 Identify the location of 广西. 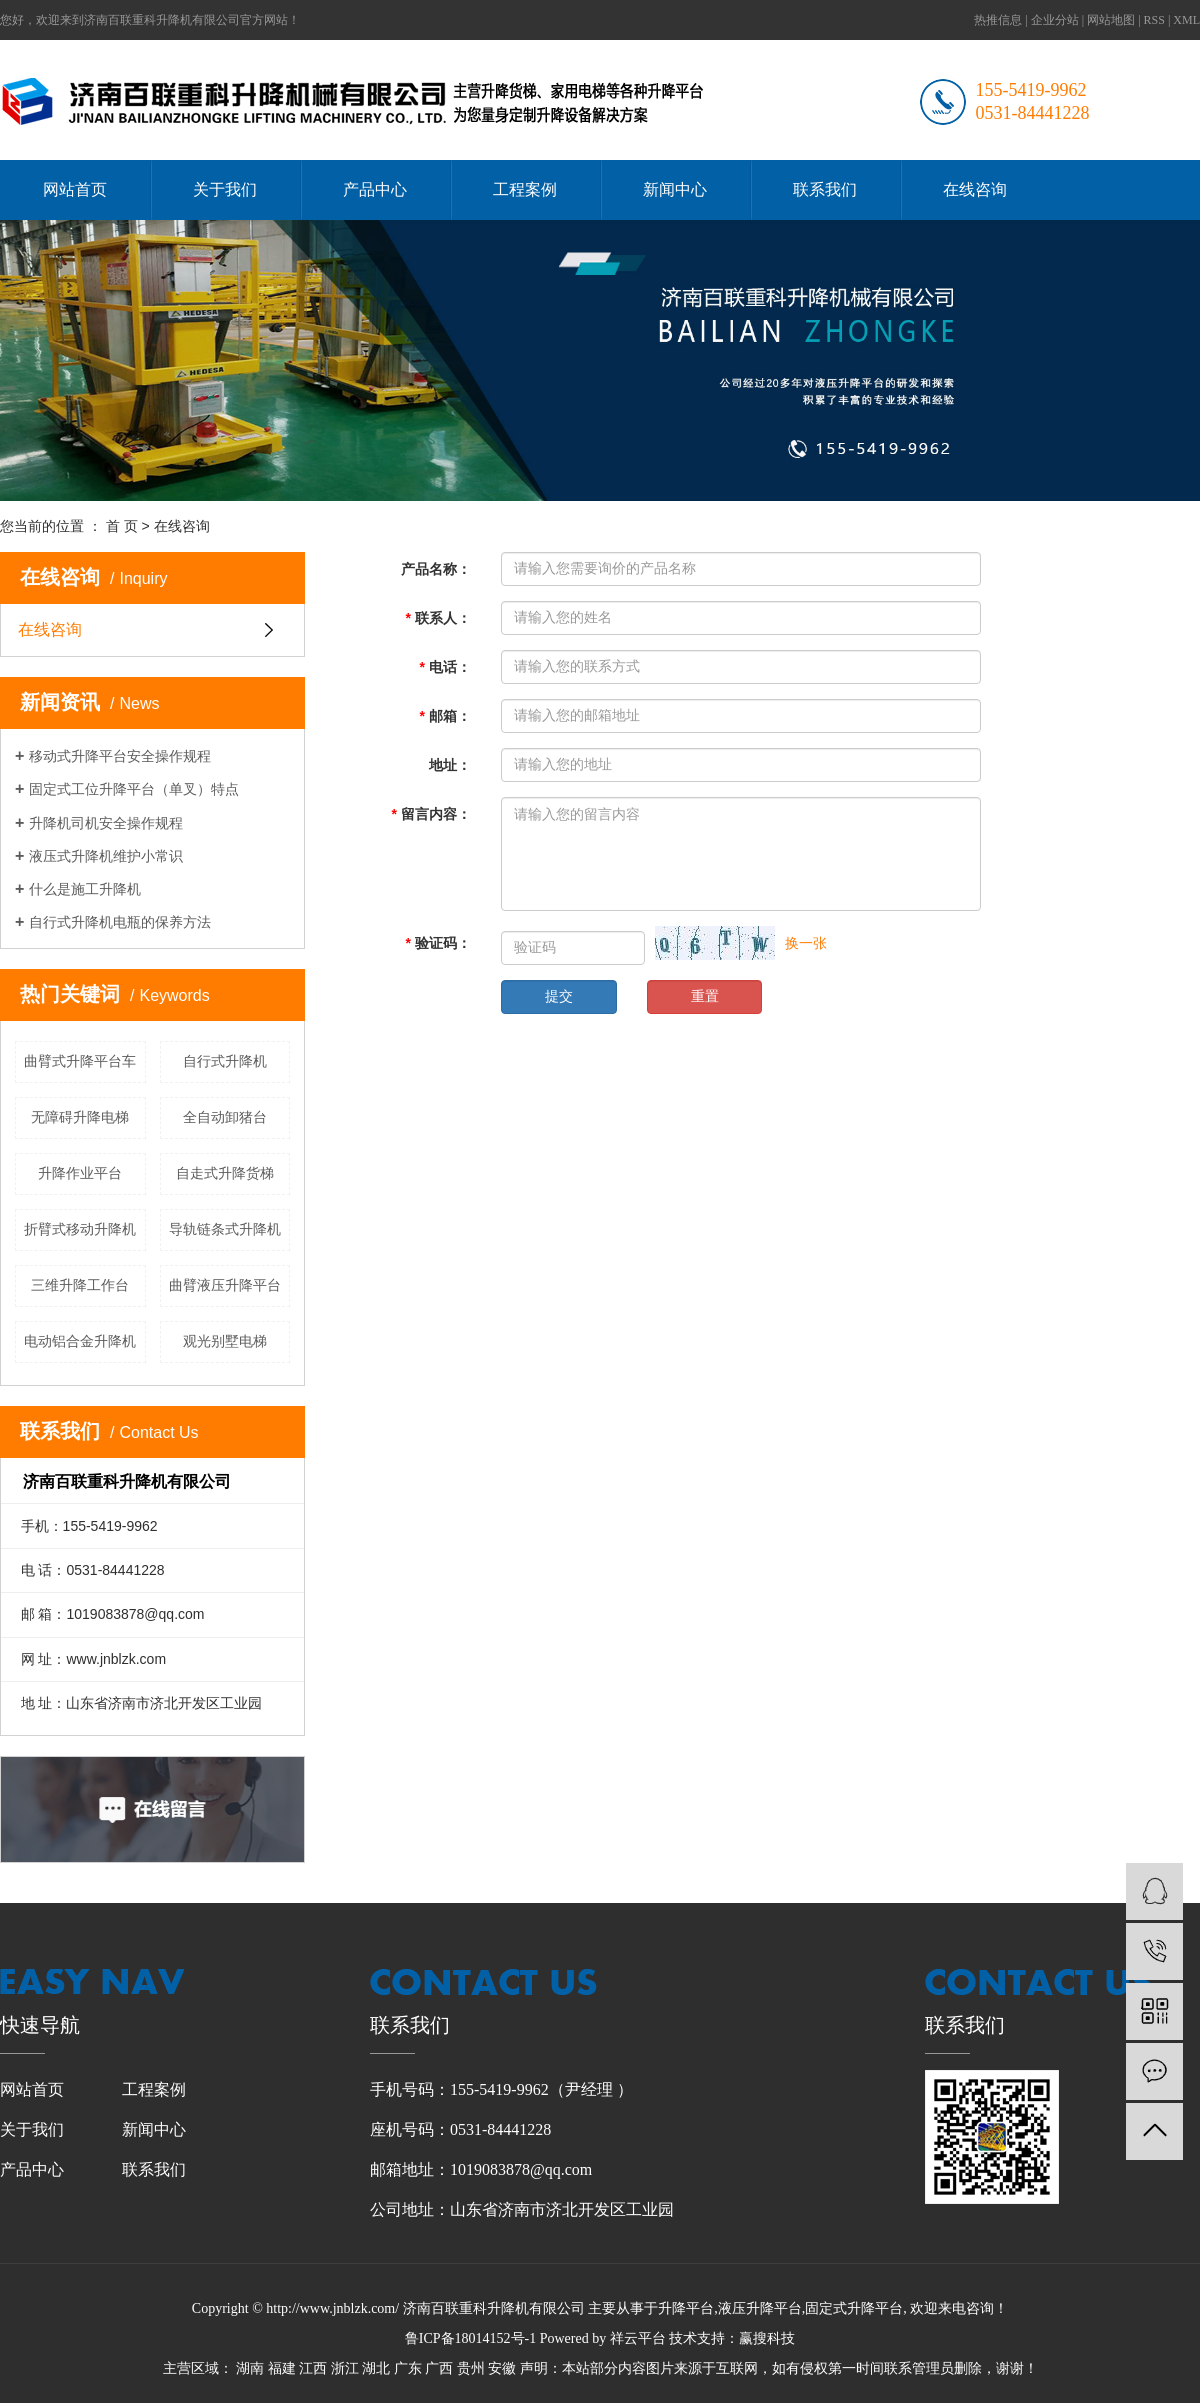
(439, 2368).